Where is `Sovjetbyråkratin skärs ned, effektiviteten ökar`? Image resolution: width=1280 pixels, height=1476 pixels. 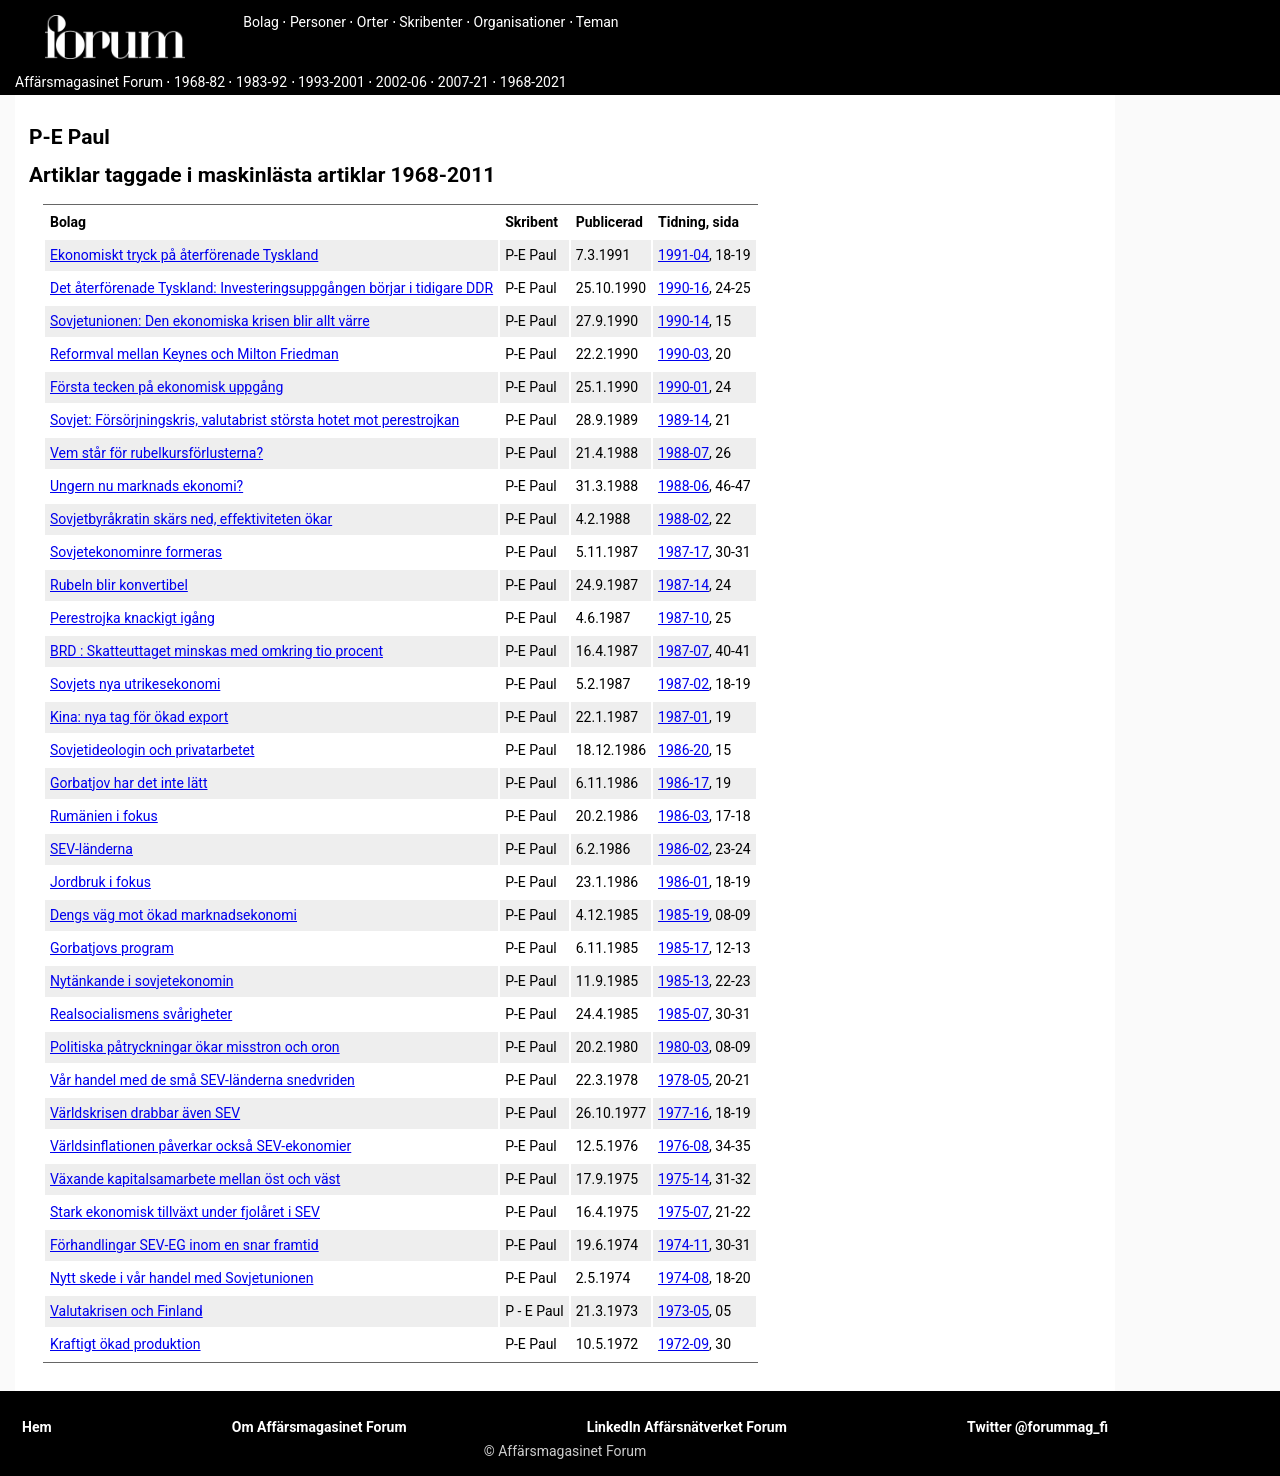 Sovjetbyråkratin skärs ned, effektiviteten ökar is located at coordinates (191, 519).